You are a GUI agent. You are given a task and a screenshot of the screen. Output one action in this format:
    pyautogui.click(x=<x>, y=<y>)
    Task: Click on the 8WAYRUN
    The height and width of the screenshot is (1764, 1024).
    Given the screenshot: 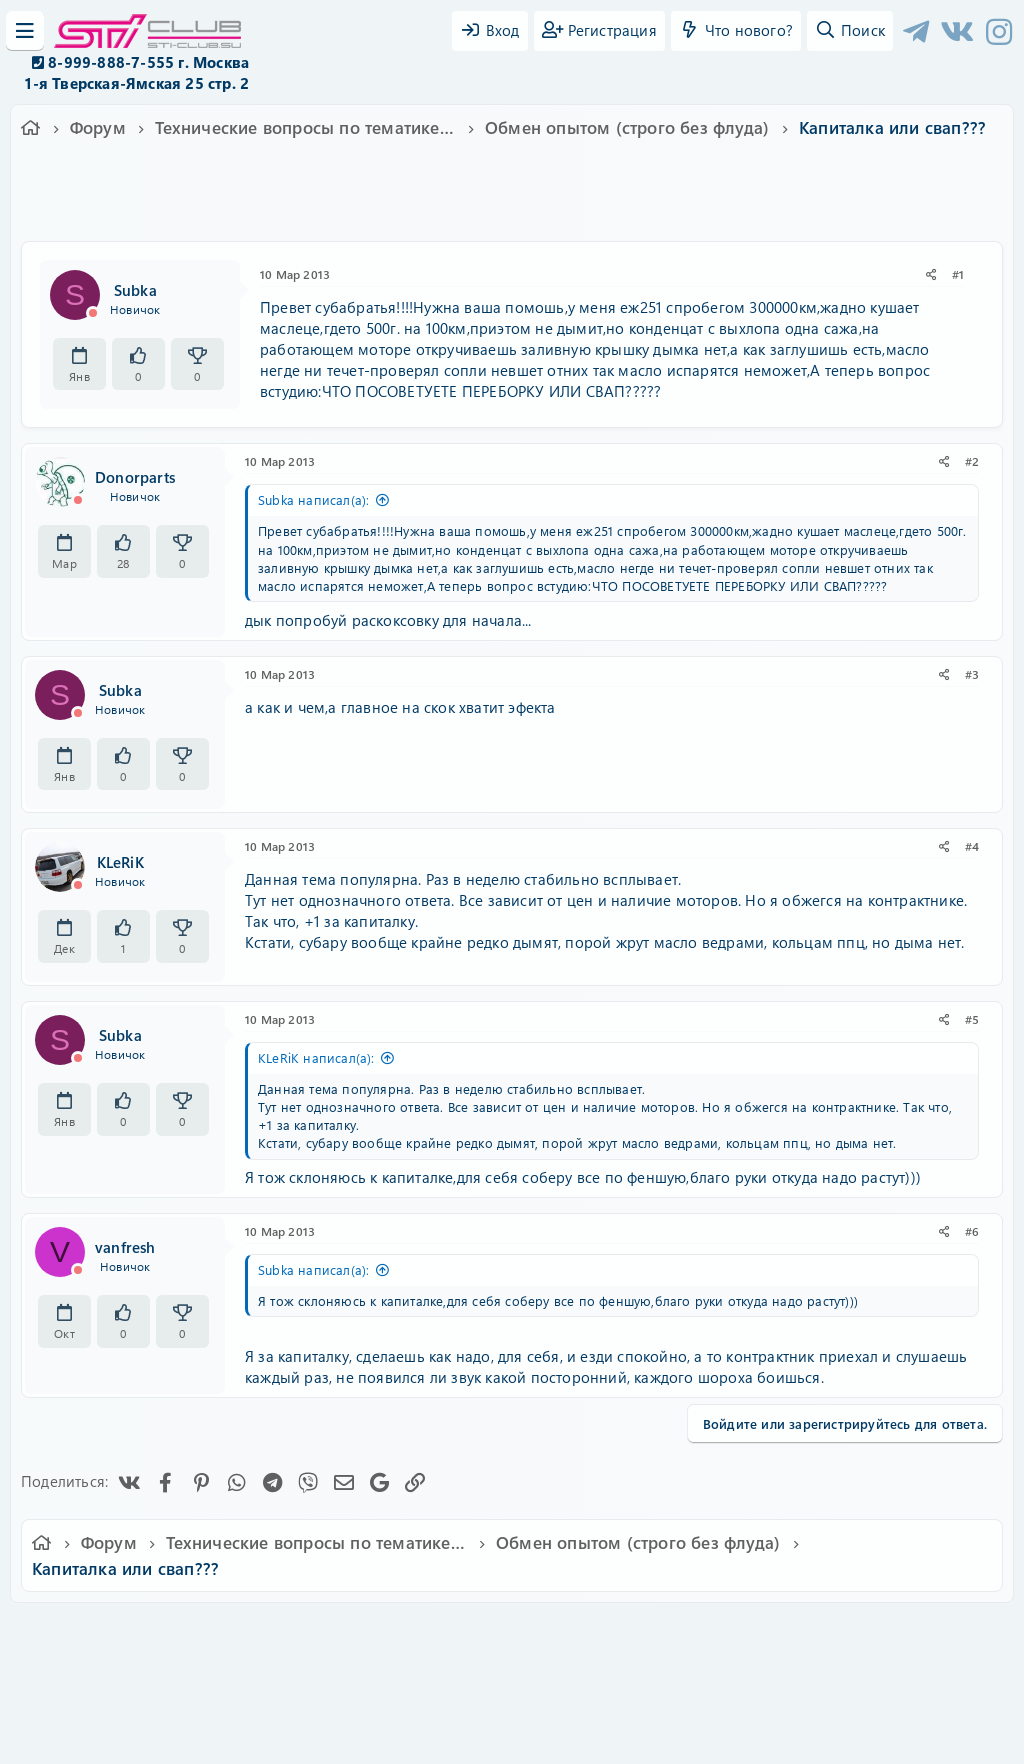 What is the action you would take?
    pyautogui.click(x=603, y=1689)
    